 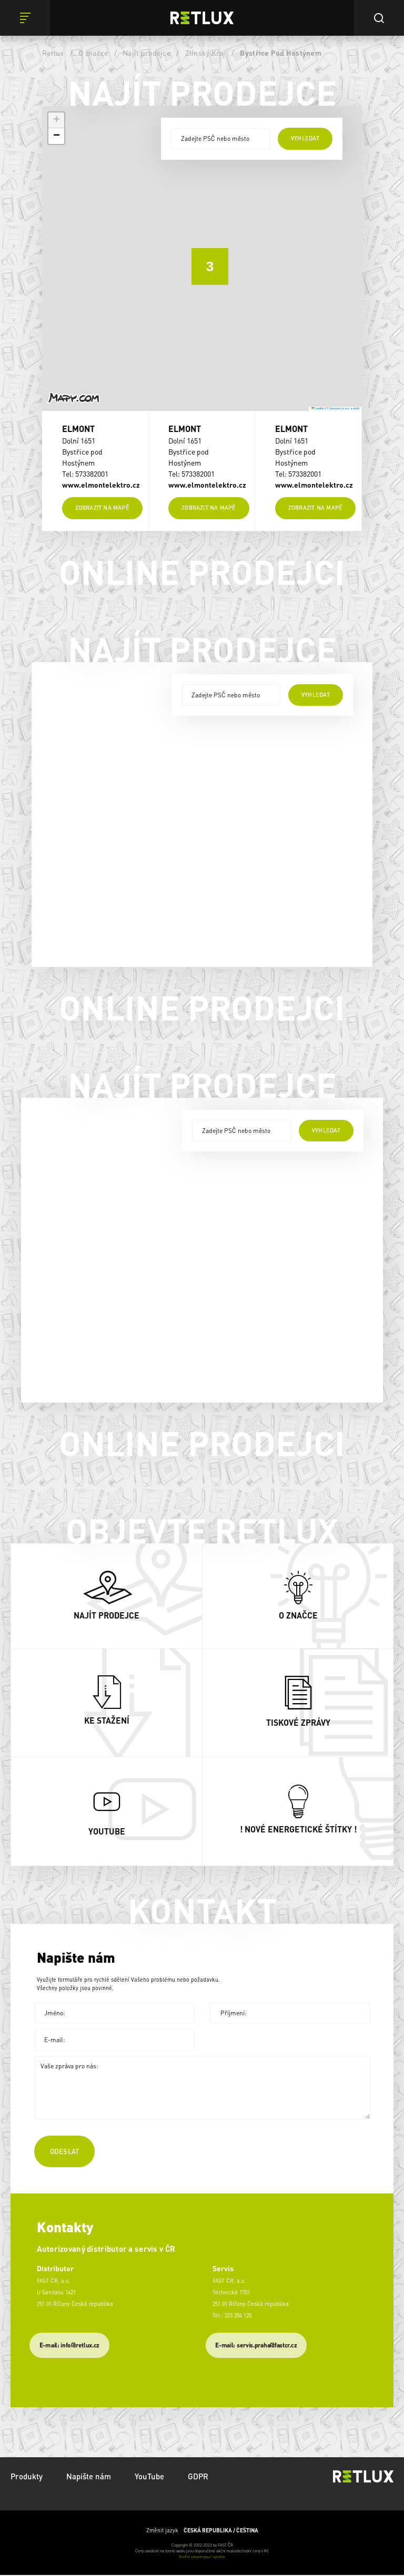 I want to click on Zlínský Kraj, so click(x=205, y=52).